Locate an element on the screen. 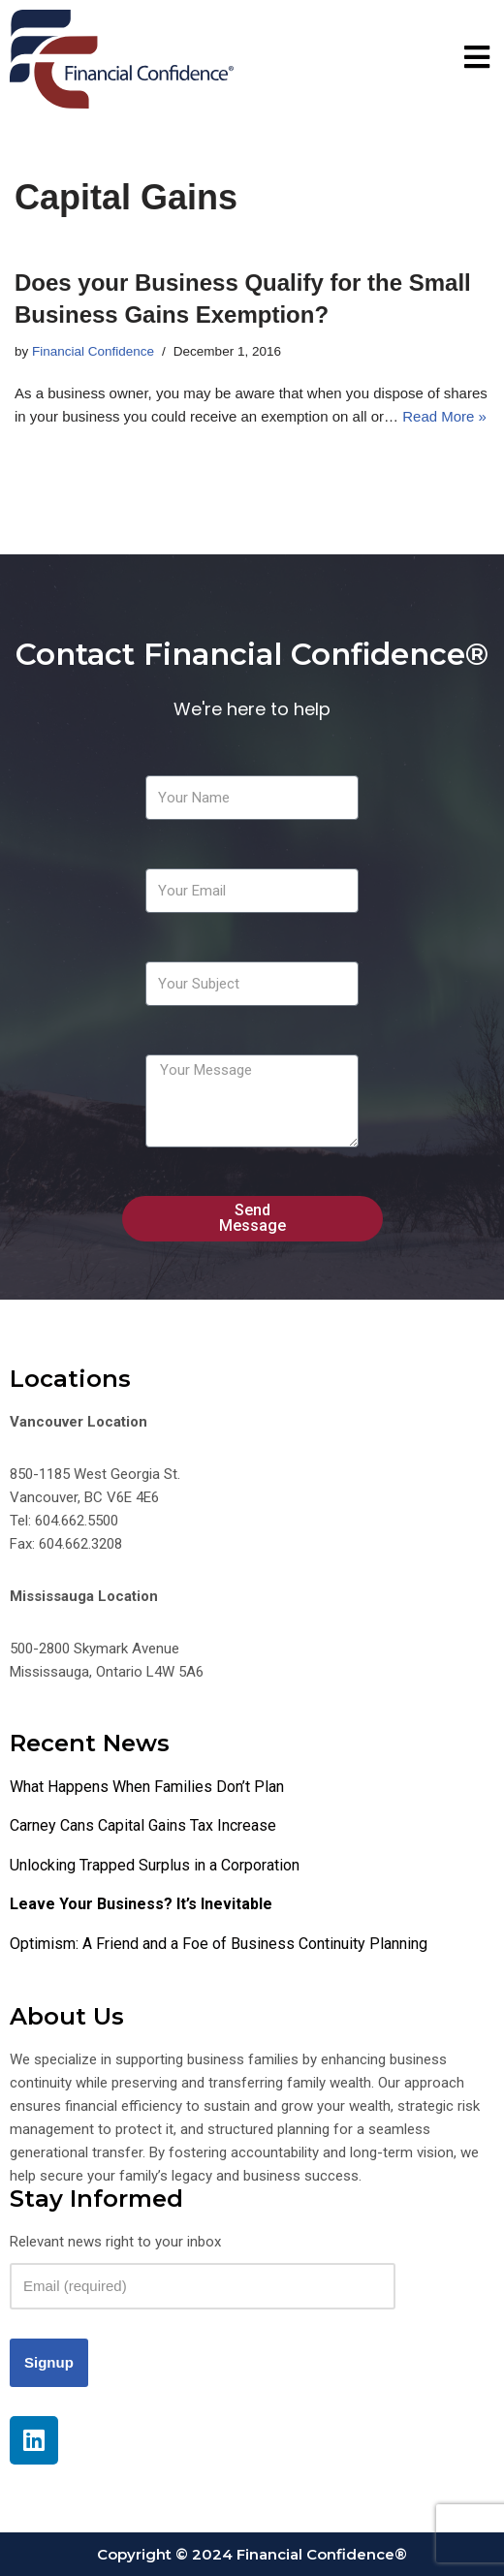 The height and width of the screenshot is (2576, 504). Unlocking Trapped Surplus in a Corporation is located at coordinates (154, 1865).